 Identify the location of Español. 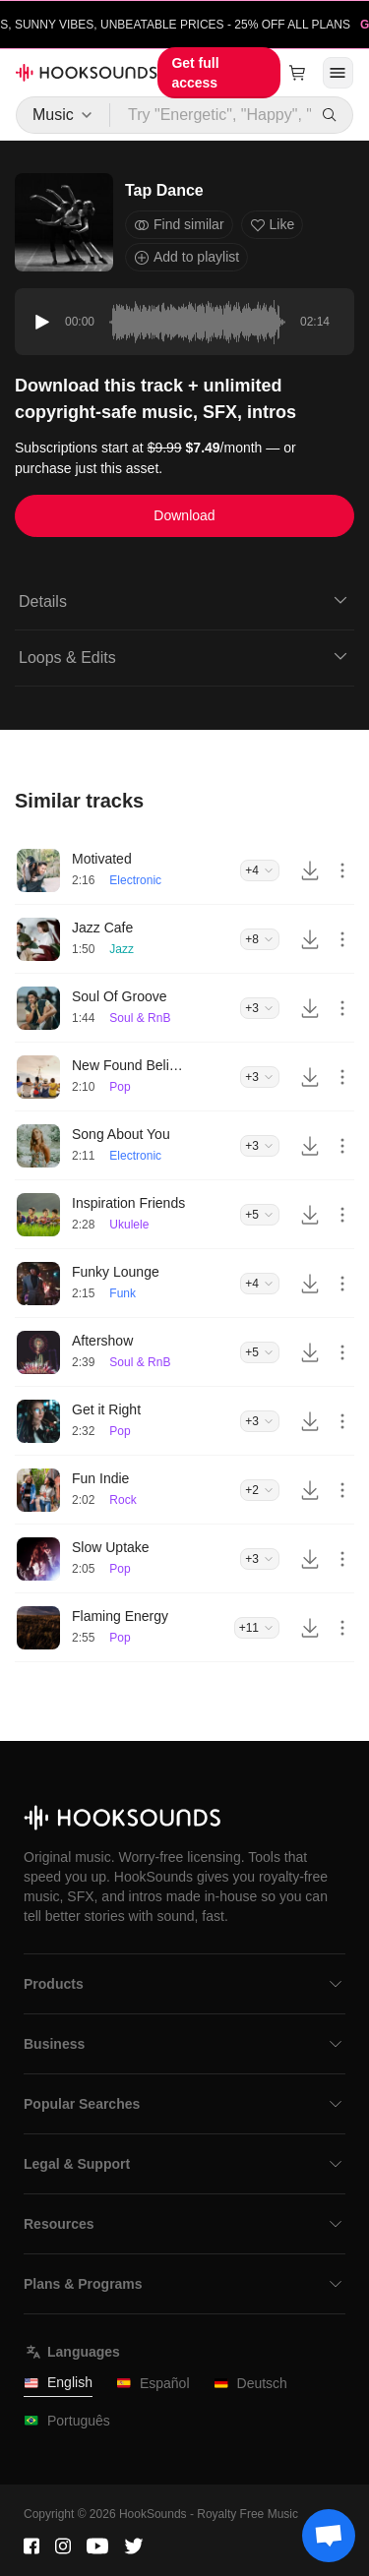
(153, 2383).